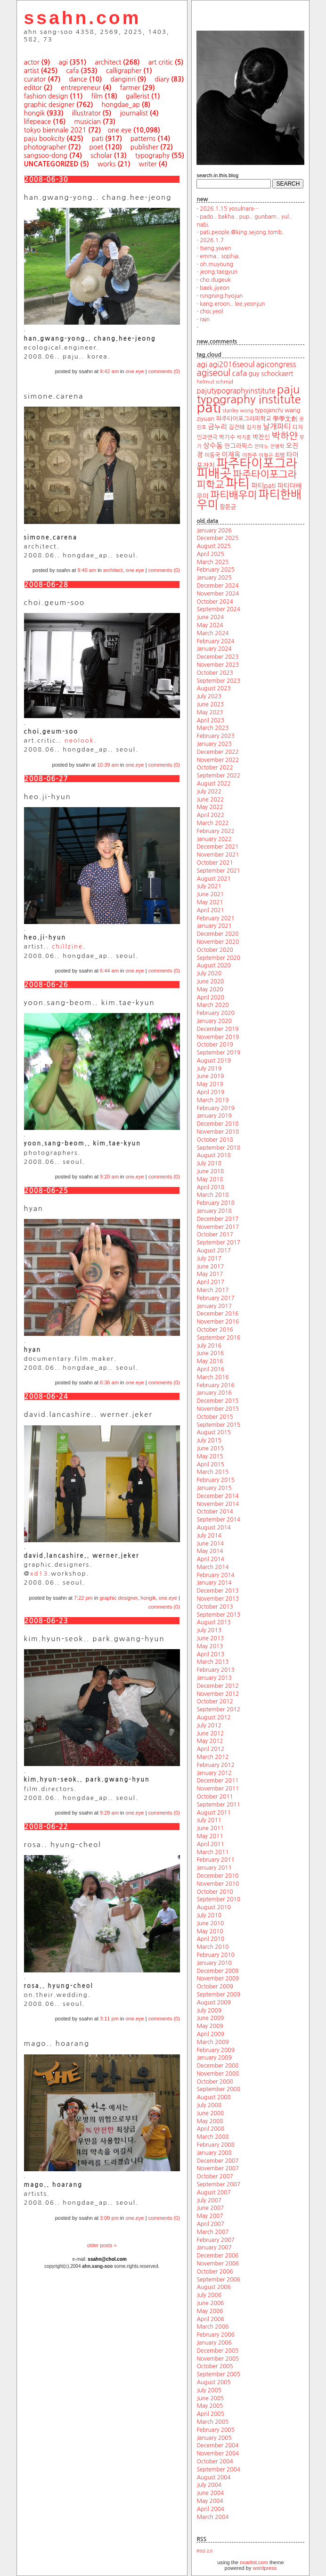  Describe the element at coordinates (213, 1306) in the screenshot. I see `January 2017` at that location.